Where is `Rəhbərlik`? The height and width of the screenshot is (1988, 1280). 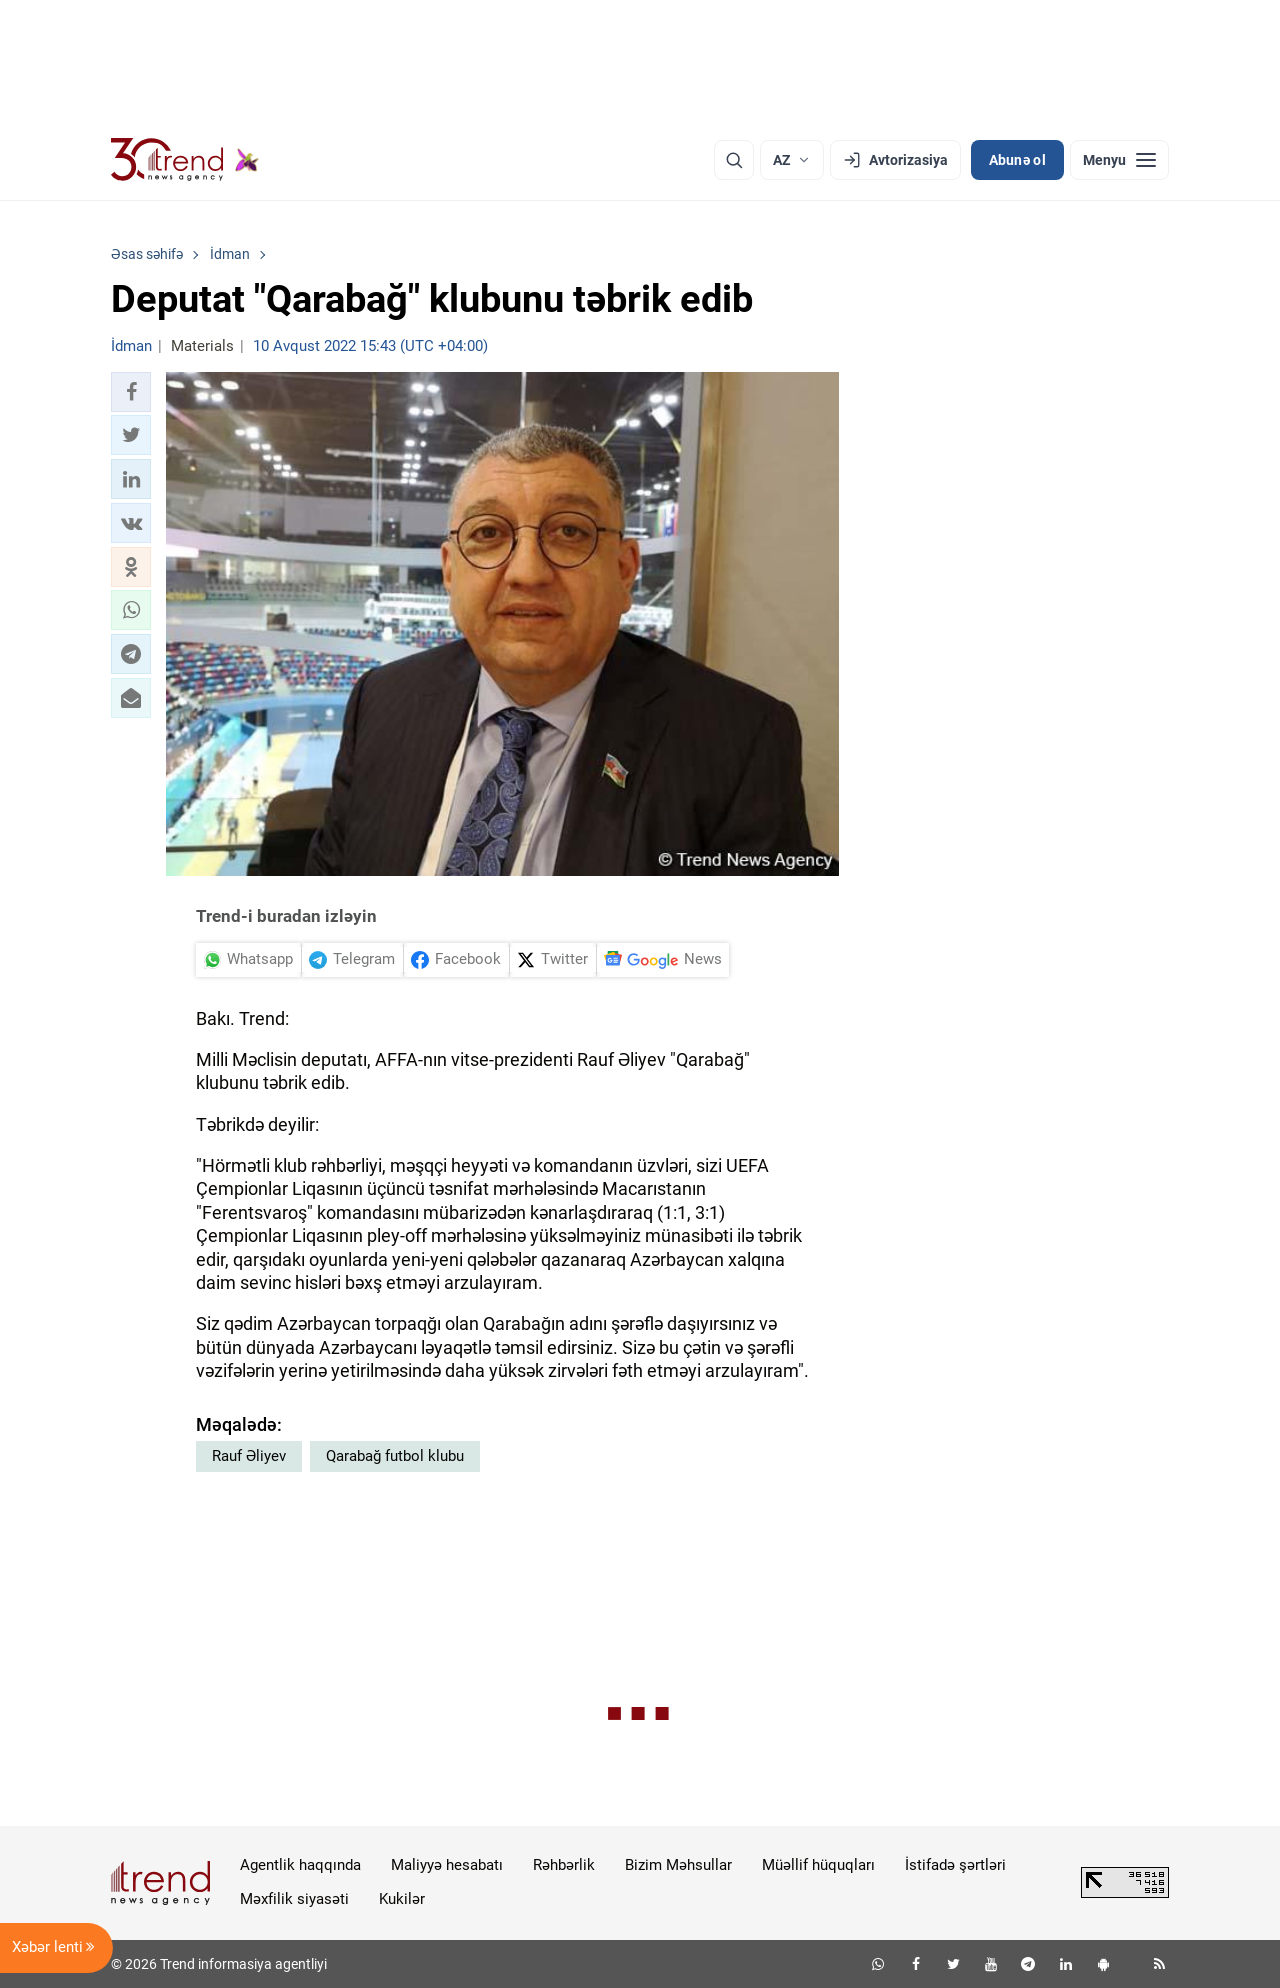 Rəhbərlik is located at coordinates (564, 1865).